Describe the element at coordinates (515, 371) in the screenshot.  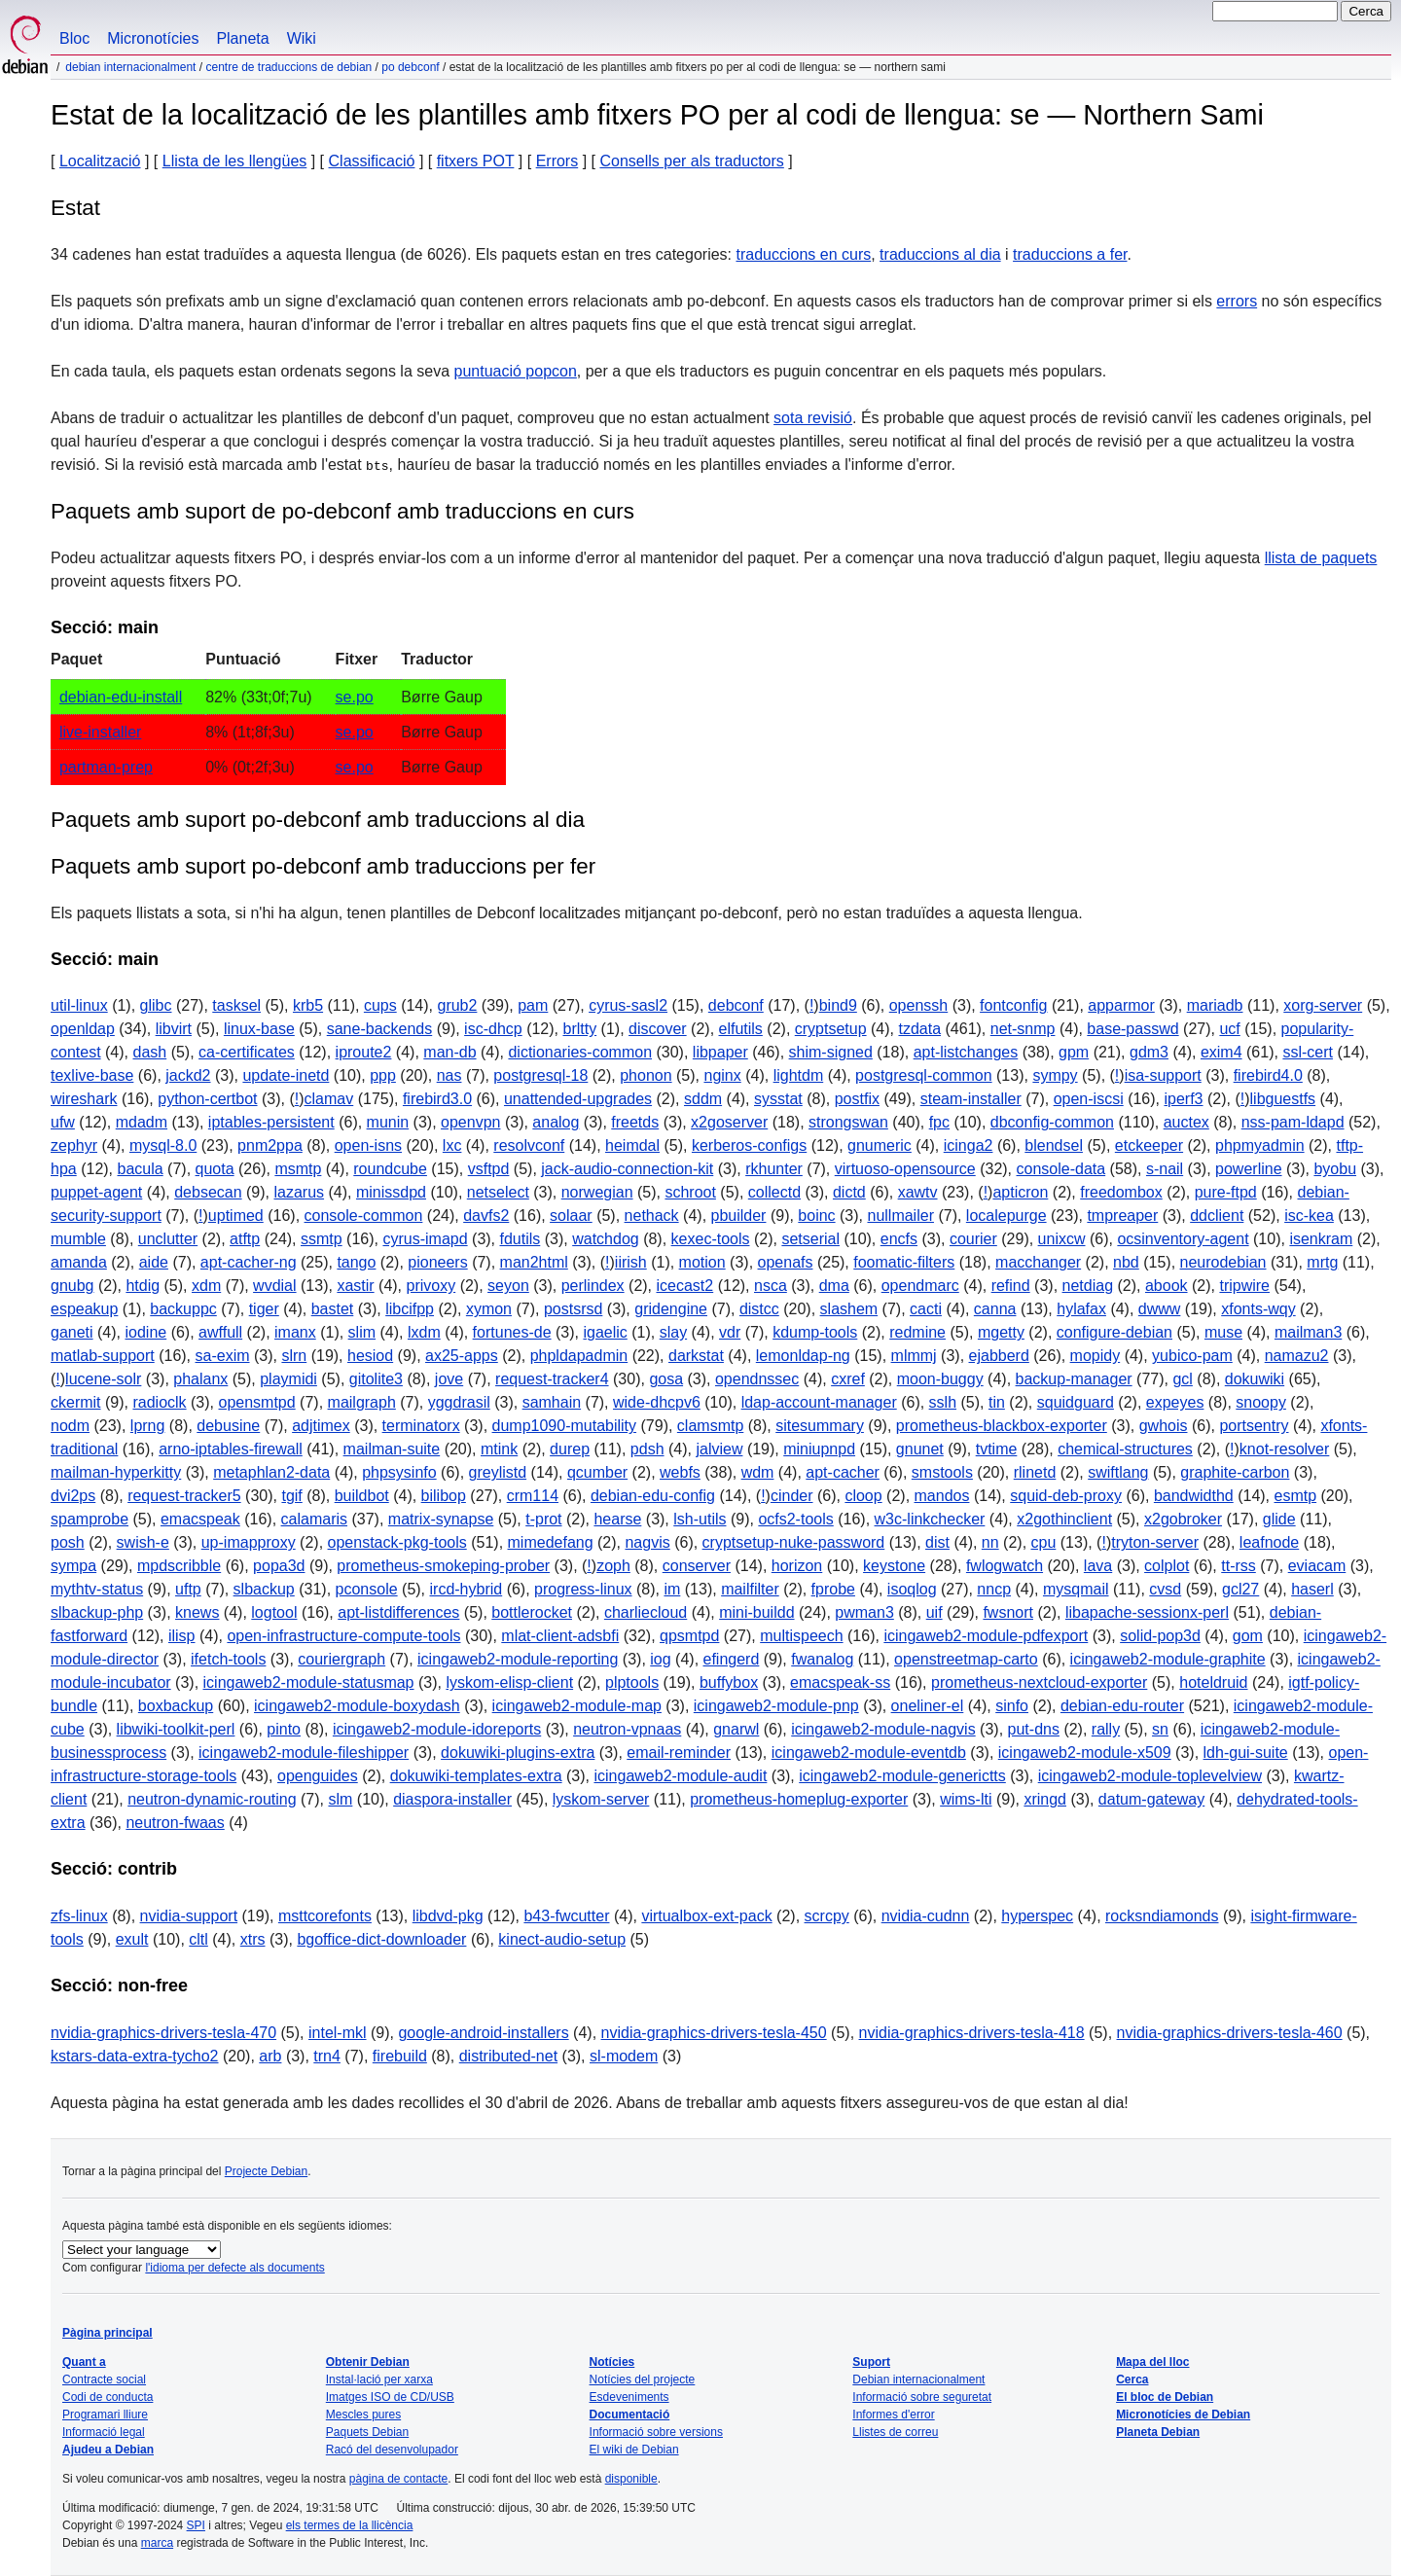
I see `puntuació popcon` at that location.